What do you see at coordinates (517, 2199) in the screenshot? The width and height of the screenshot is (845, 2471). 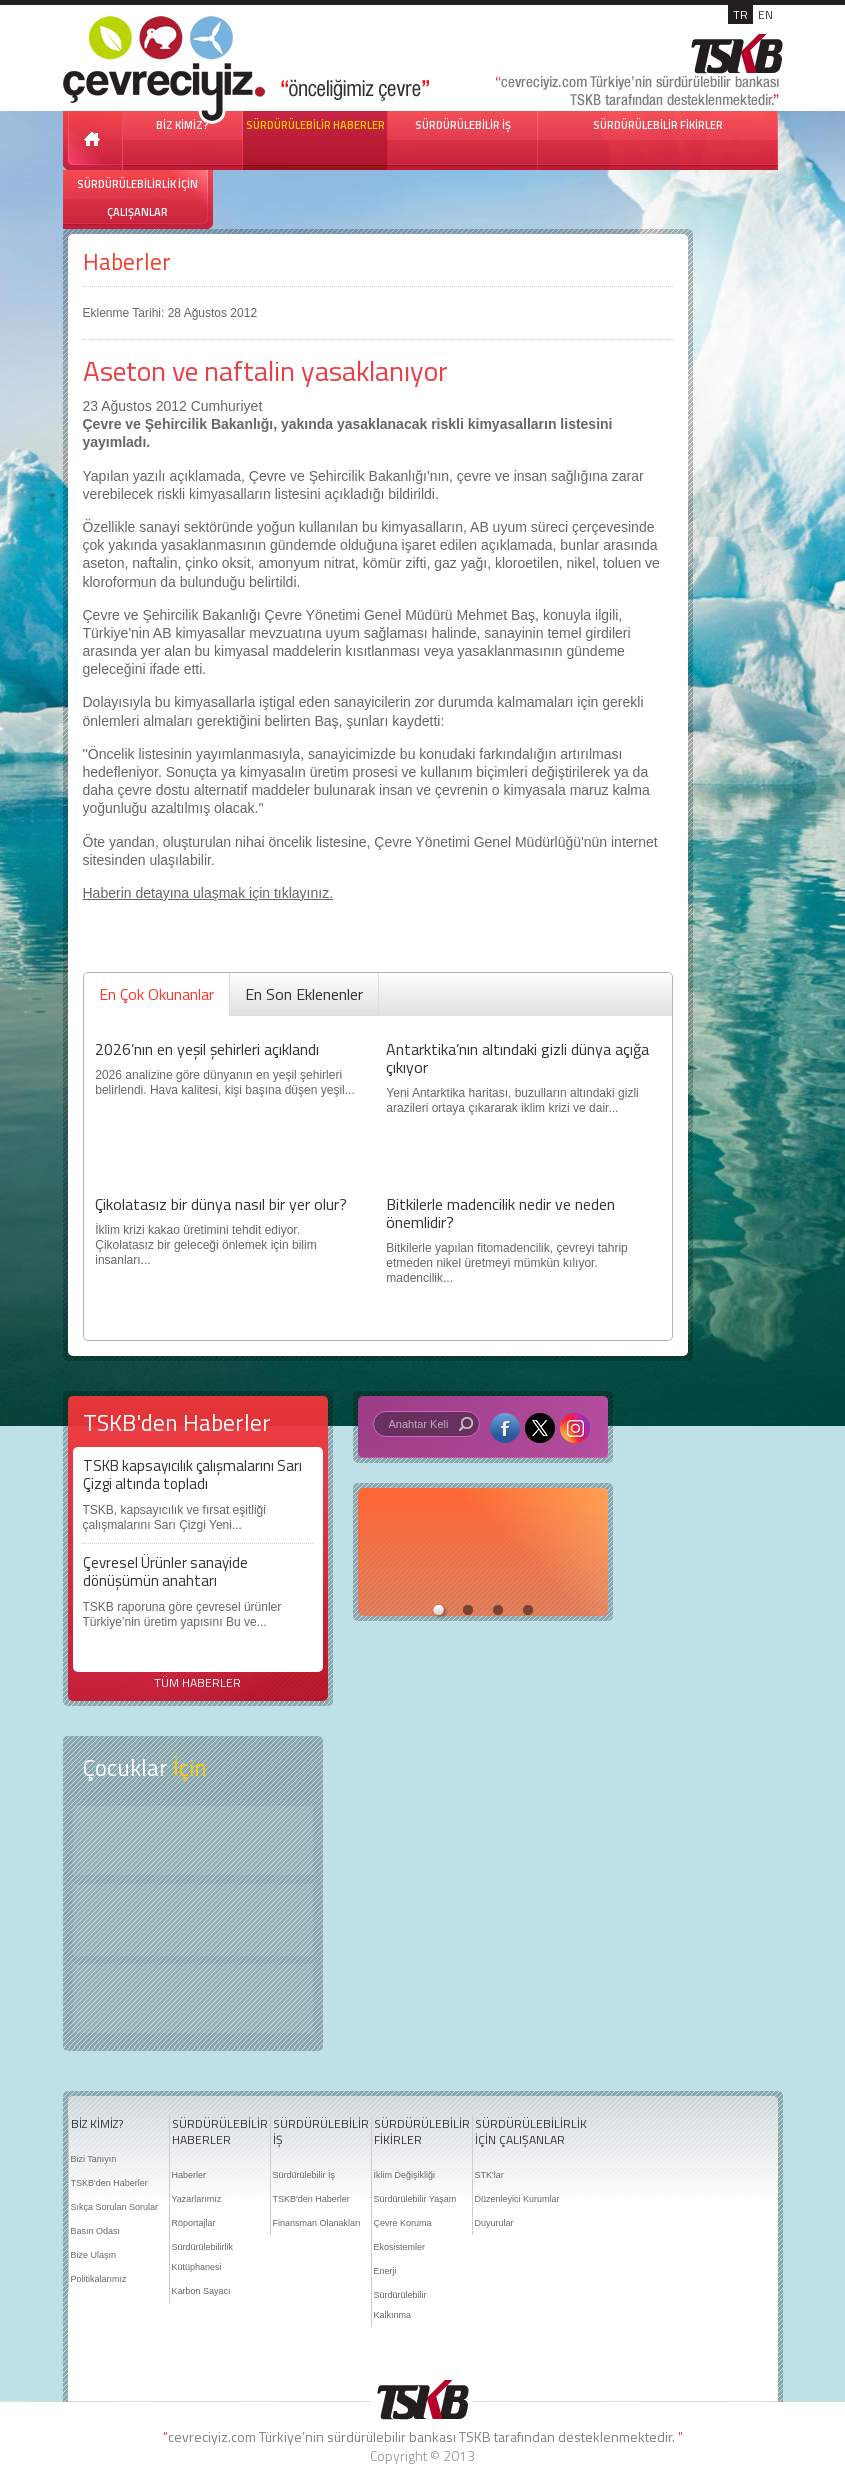 I see `Düzenleyici Kurumlar` at bounding box center [517, 2199].